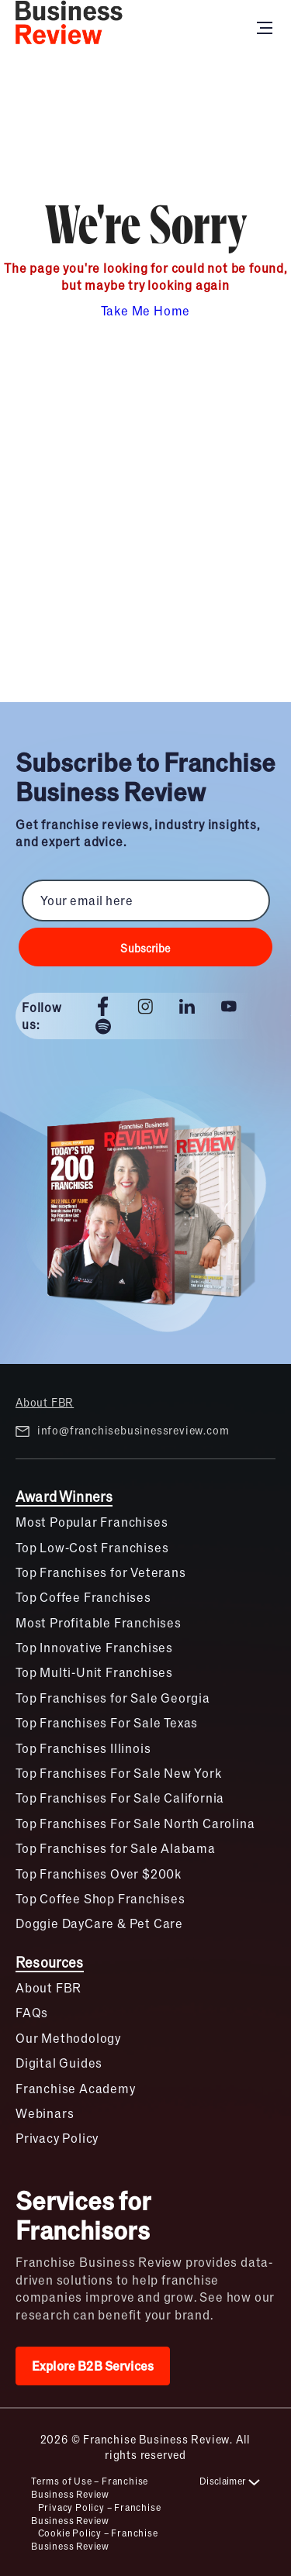 The width and height of the screenshot is (291, 2576). What do you see at coordinates (96, 2513) in the screenshot?
I see `Privacy Policy – Franchise Business Review` at bounding box center [96, 2513].